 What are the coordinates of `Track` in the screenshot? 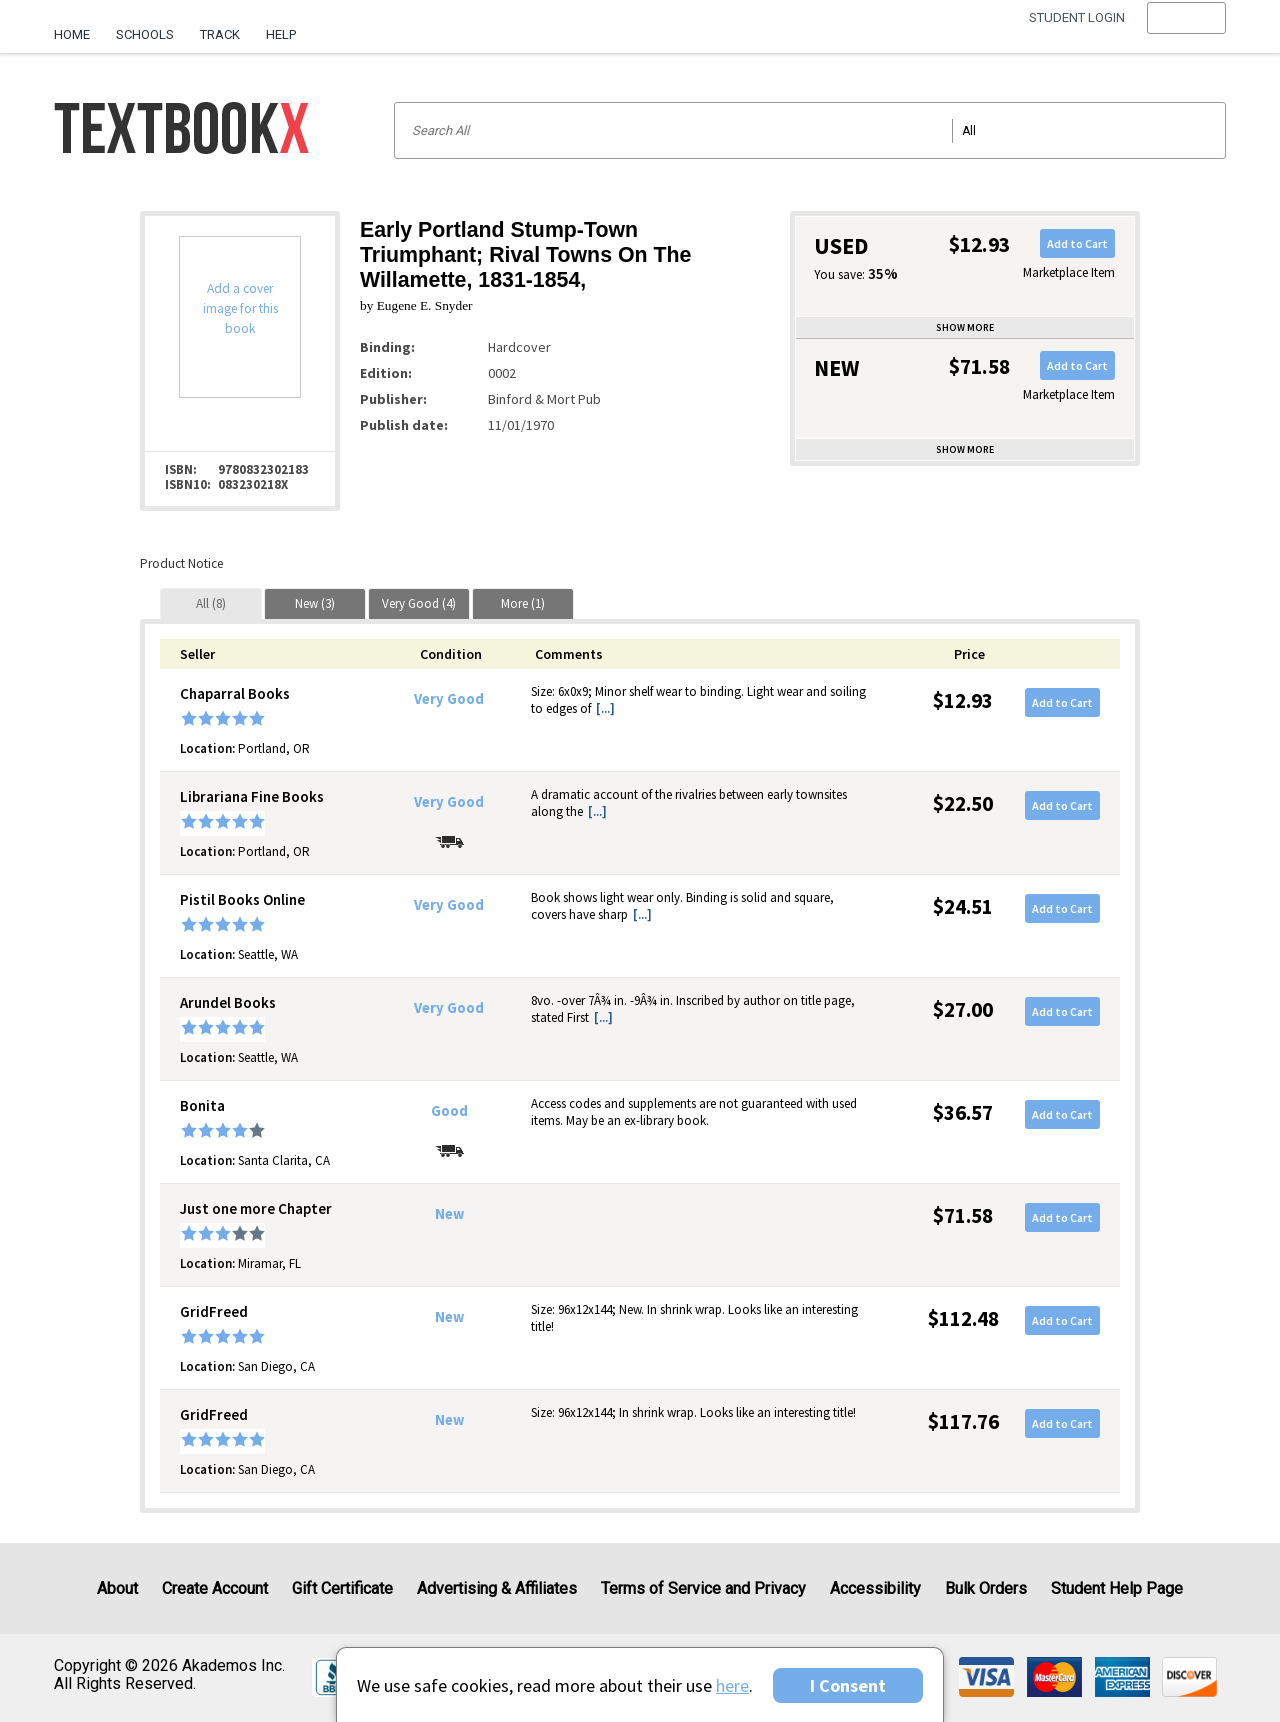 It's located at (220, 34).